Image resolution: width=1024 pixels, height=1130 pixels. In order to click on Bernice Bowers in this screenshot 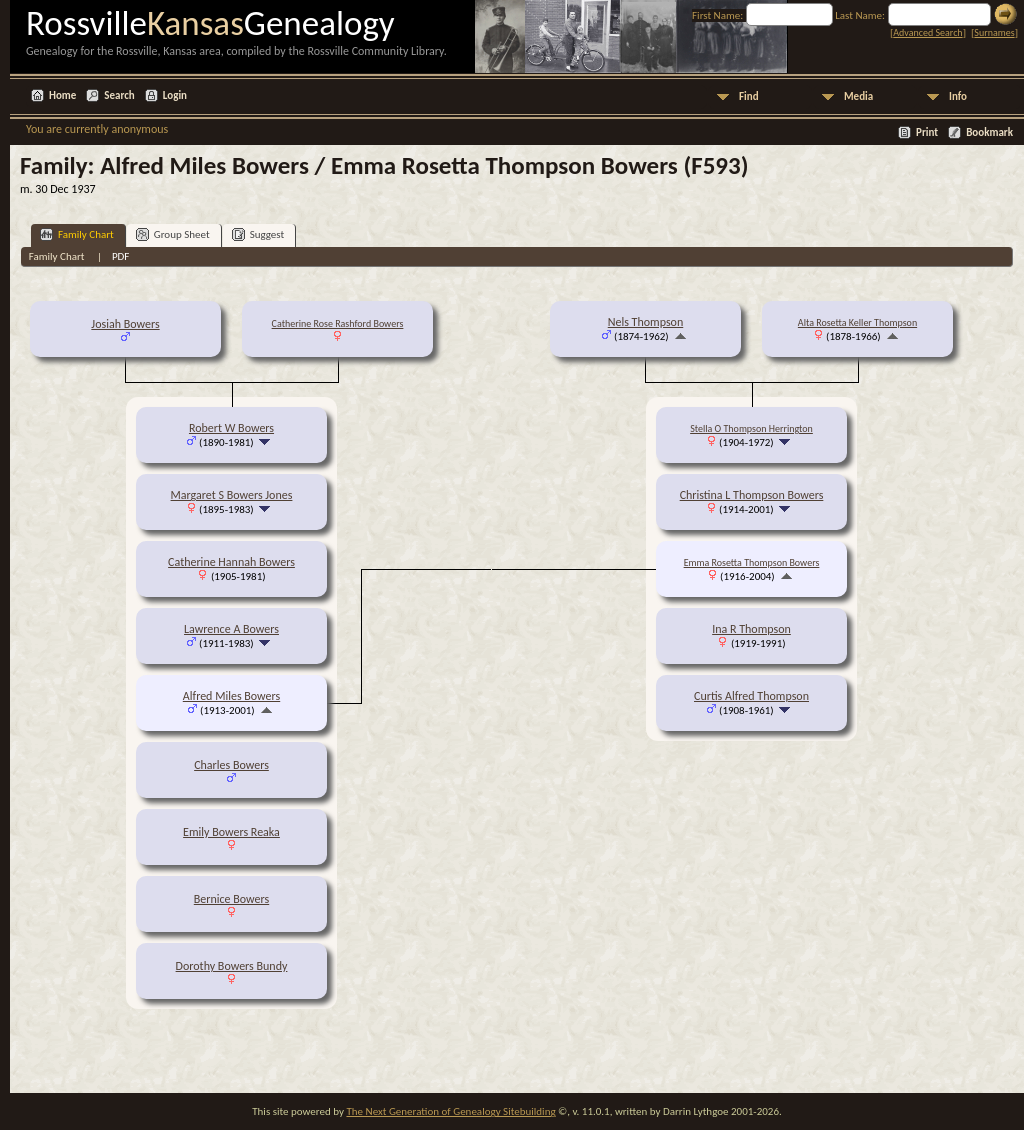, I will do `click(231, 899)`.